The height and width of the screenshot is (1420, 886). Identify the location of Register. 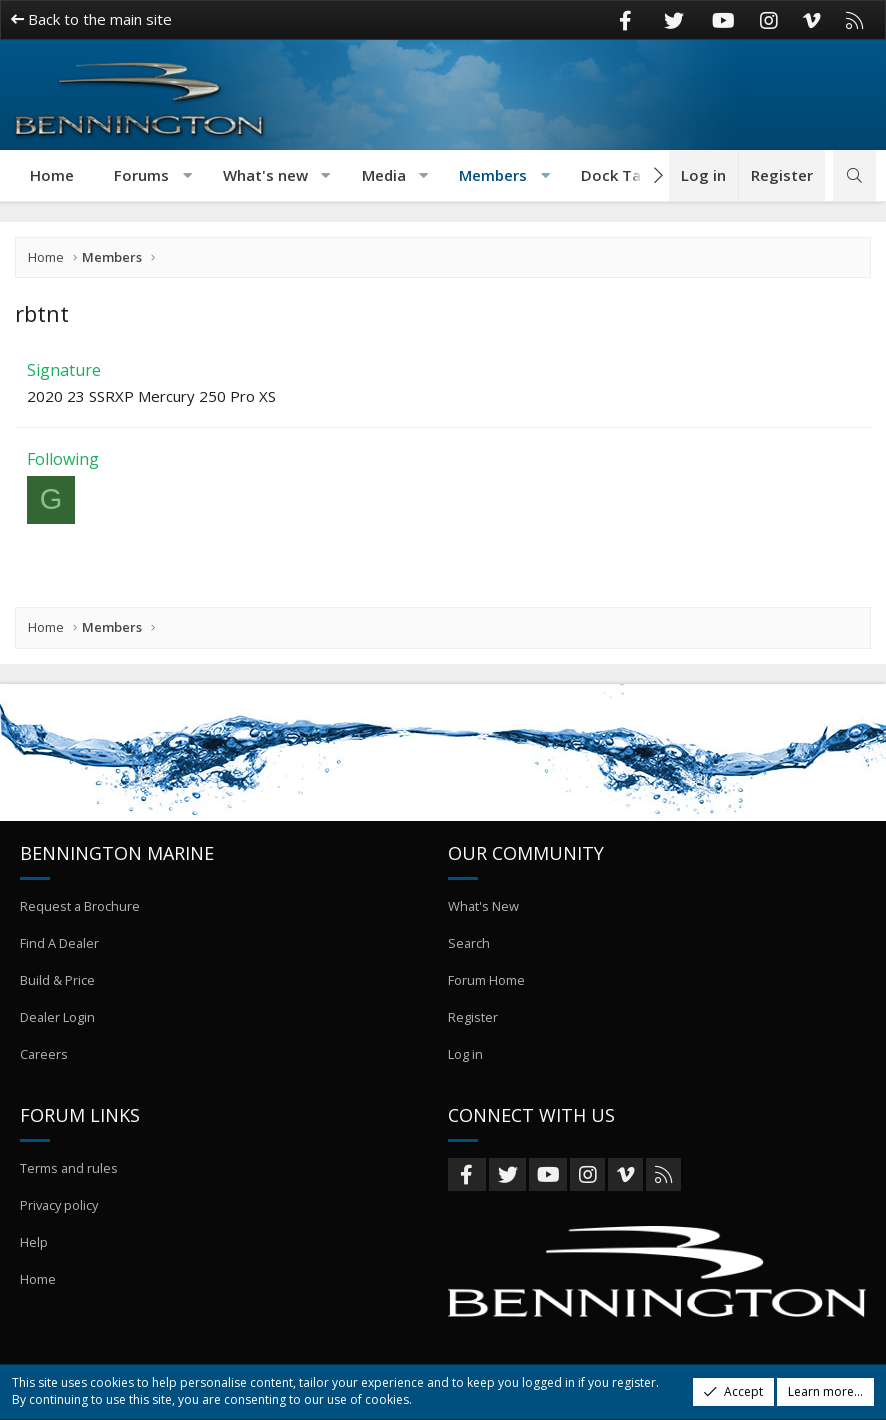
(473, 1025).